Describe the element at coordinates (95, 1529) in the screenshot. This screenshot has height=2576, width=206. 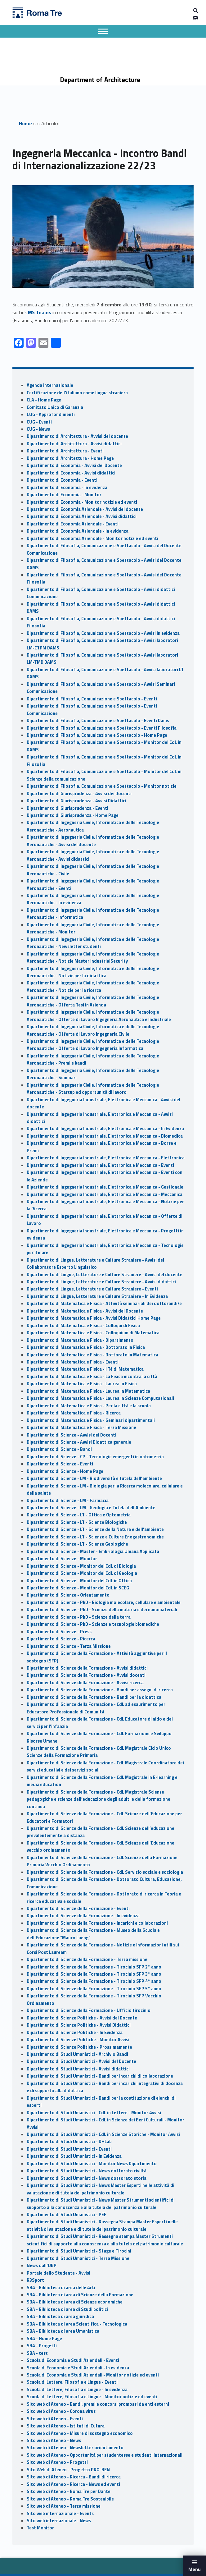
I see `Dipartimento di Scienze - LT - Scienze della Natura e dell’ambiente` at that location.